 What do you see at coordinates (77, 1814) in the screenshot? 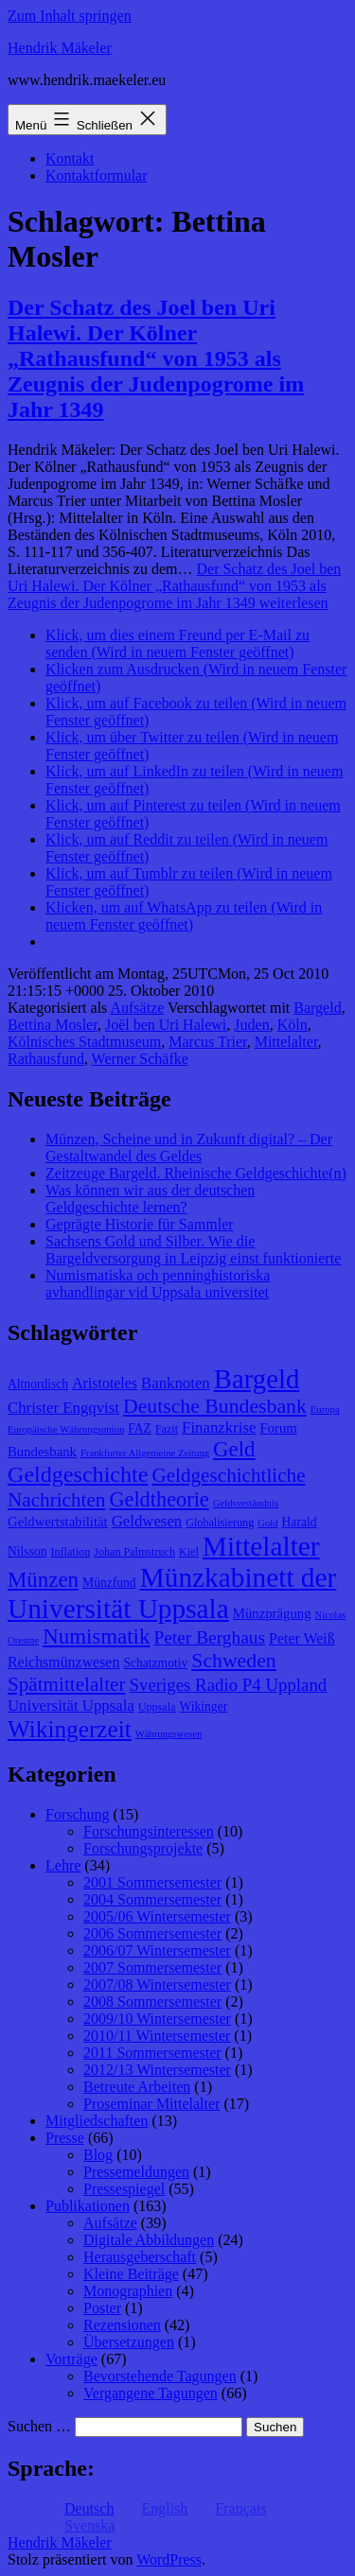
I see `Forschung` at bounding box center [77, 1814].